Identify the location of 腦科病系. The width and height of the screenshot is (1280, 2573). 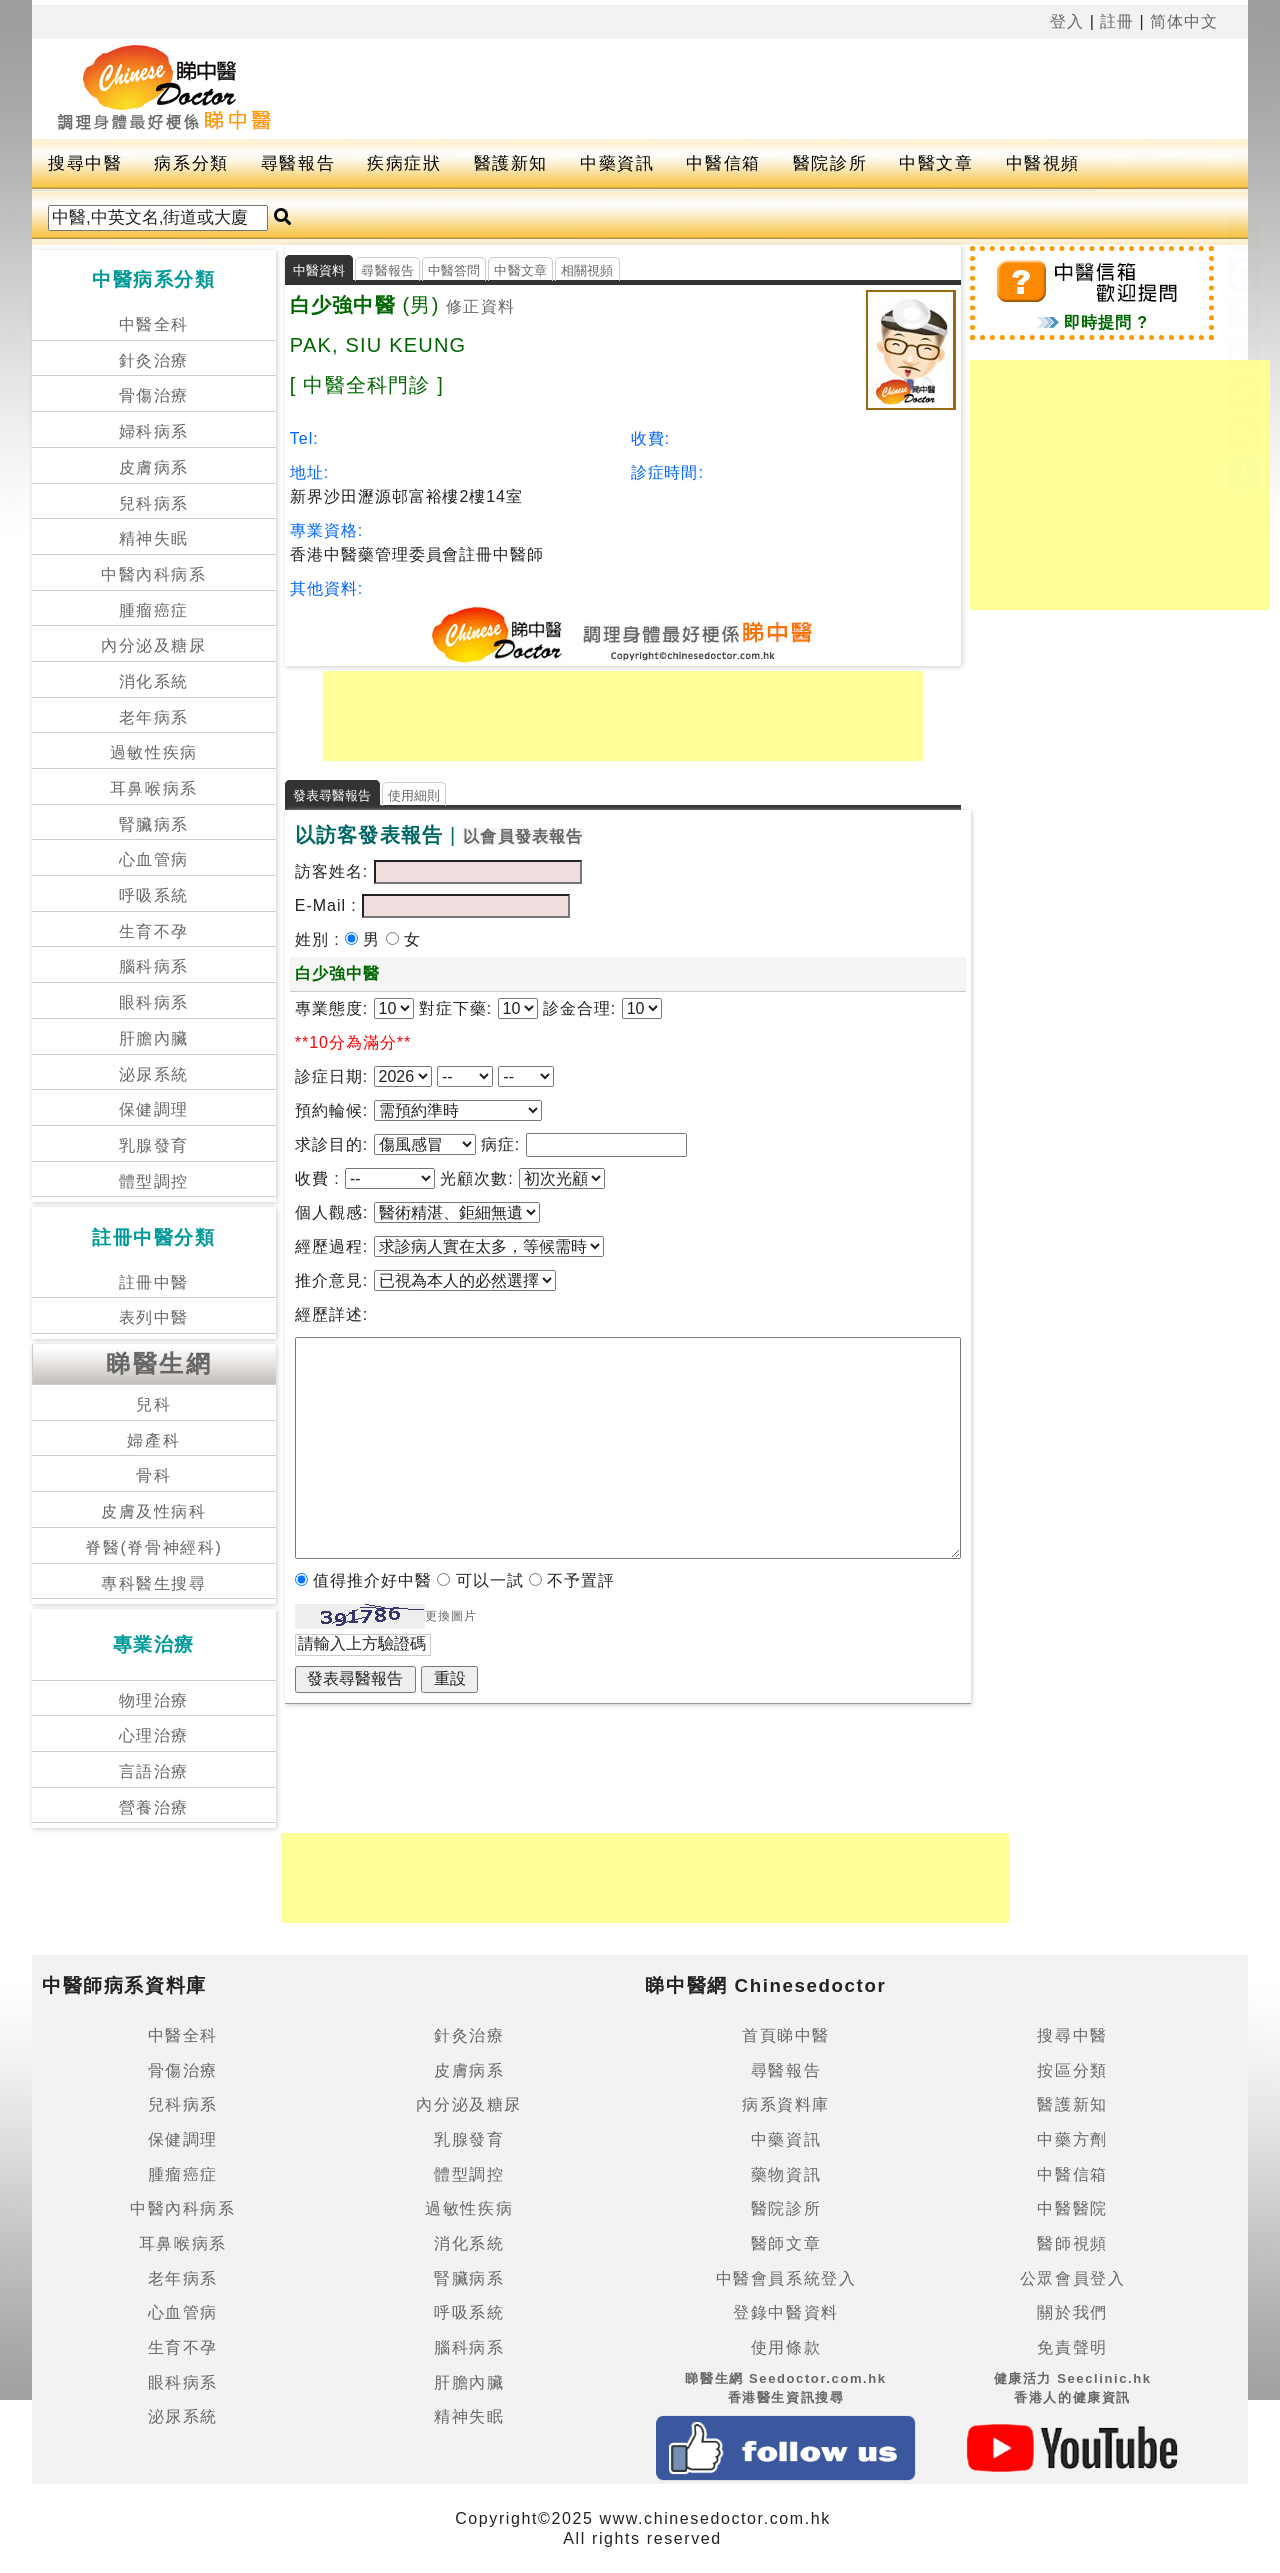
(154, 966).